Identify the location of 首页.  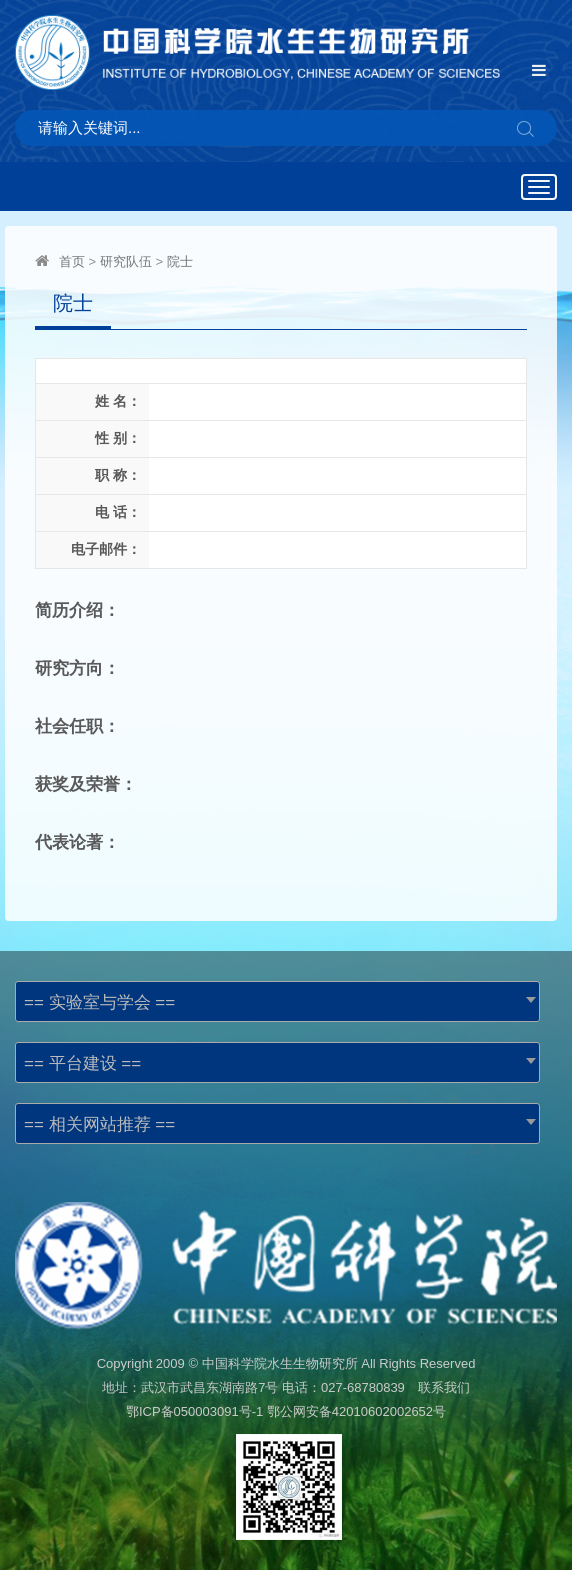
(72, 261).